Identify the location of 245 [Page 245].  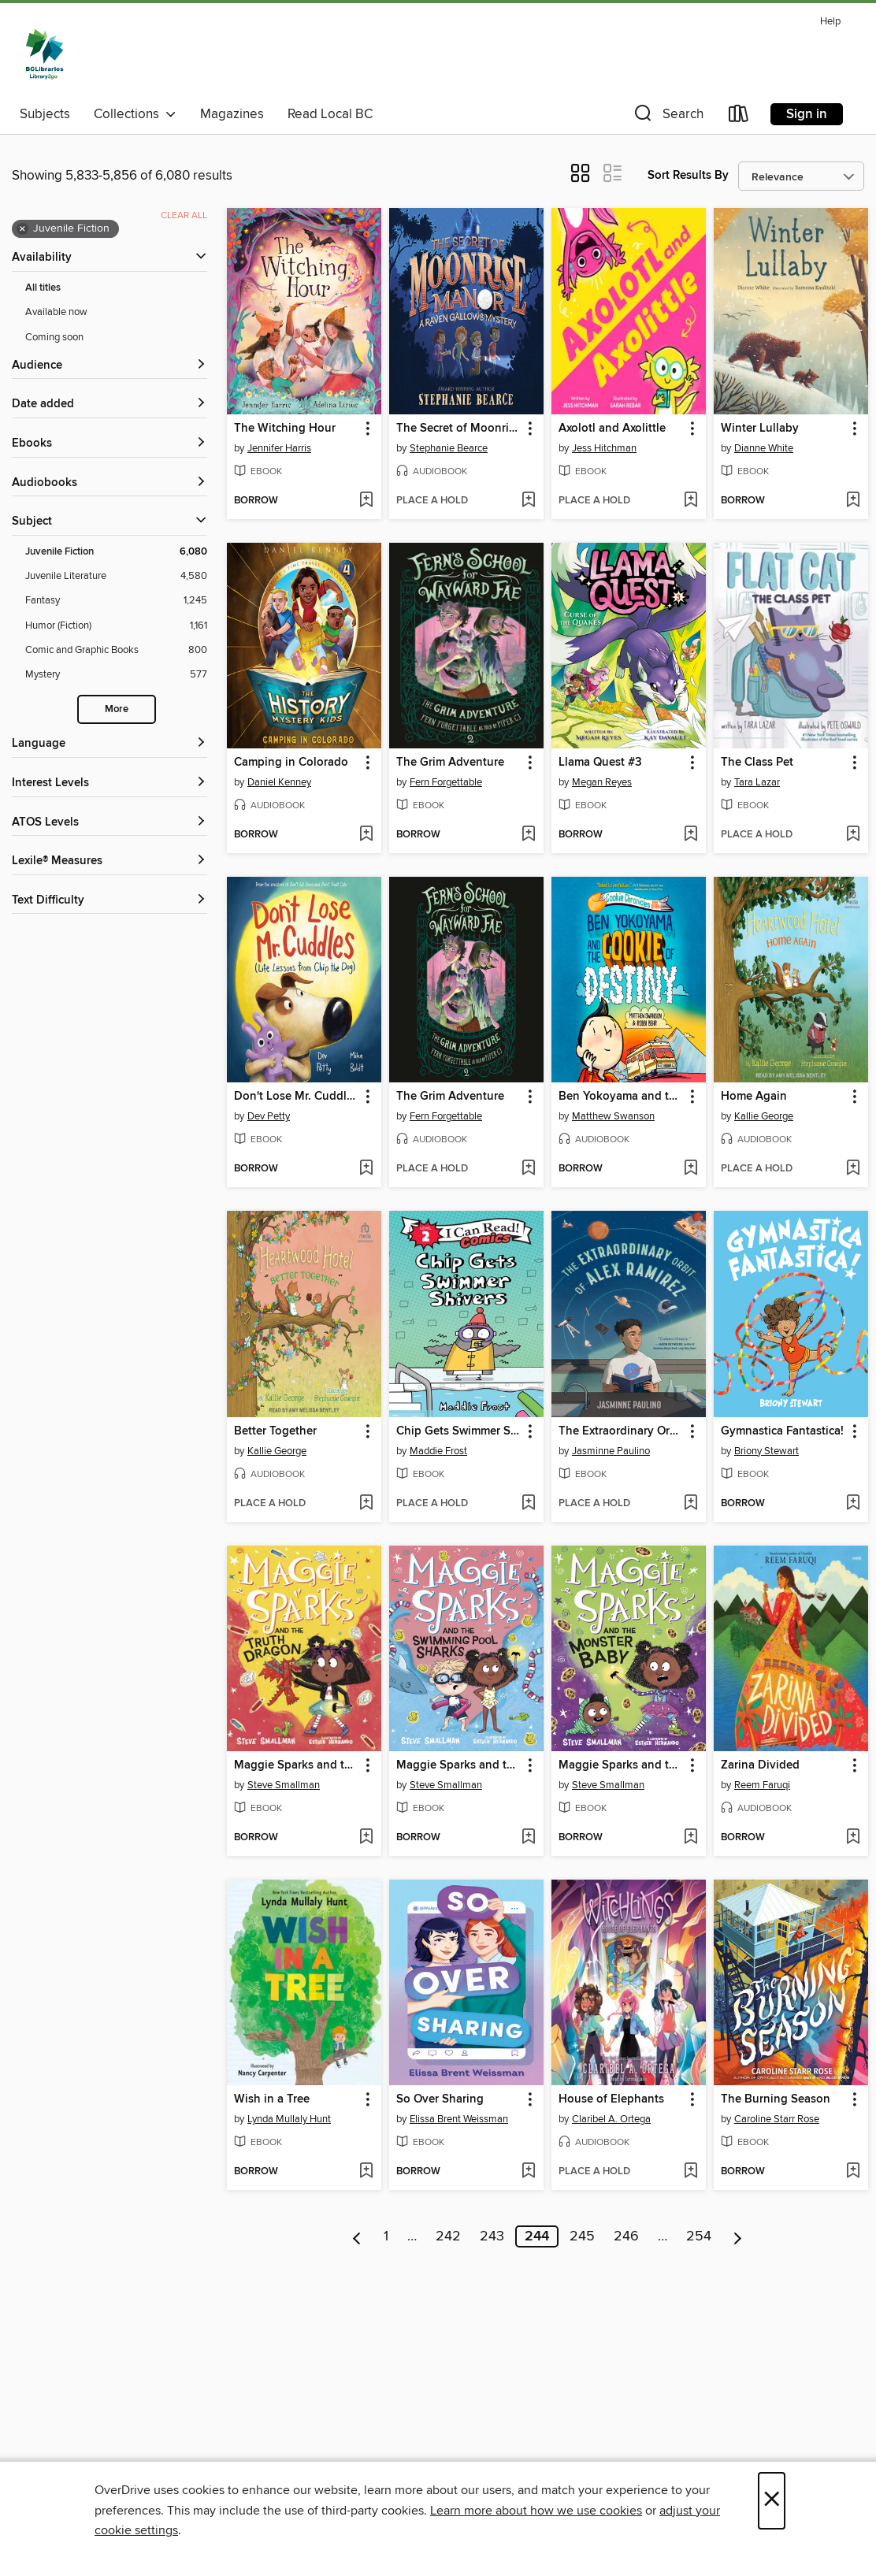
(582, 2236).